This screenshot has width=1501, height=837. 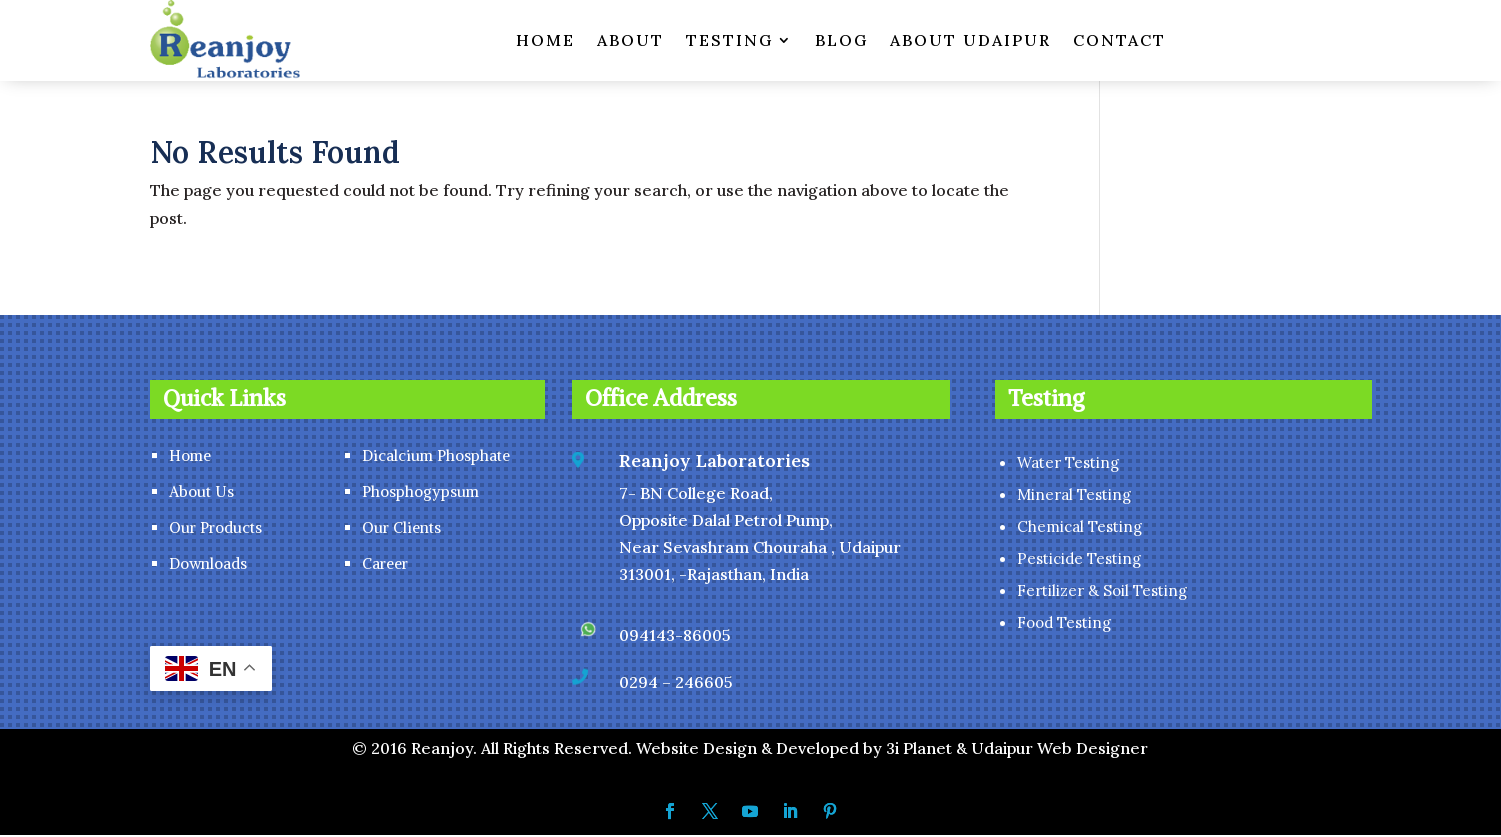 What do you see at coordinates (630, 40) in the screenshot?
I see `ABOUT` at bounding box center [630, 40].